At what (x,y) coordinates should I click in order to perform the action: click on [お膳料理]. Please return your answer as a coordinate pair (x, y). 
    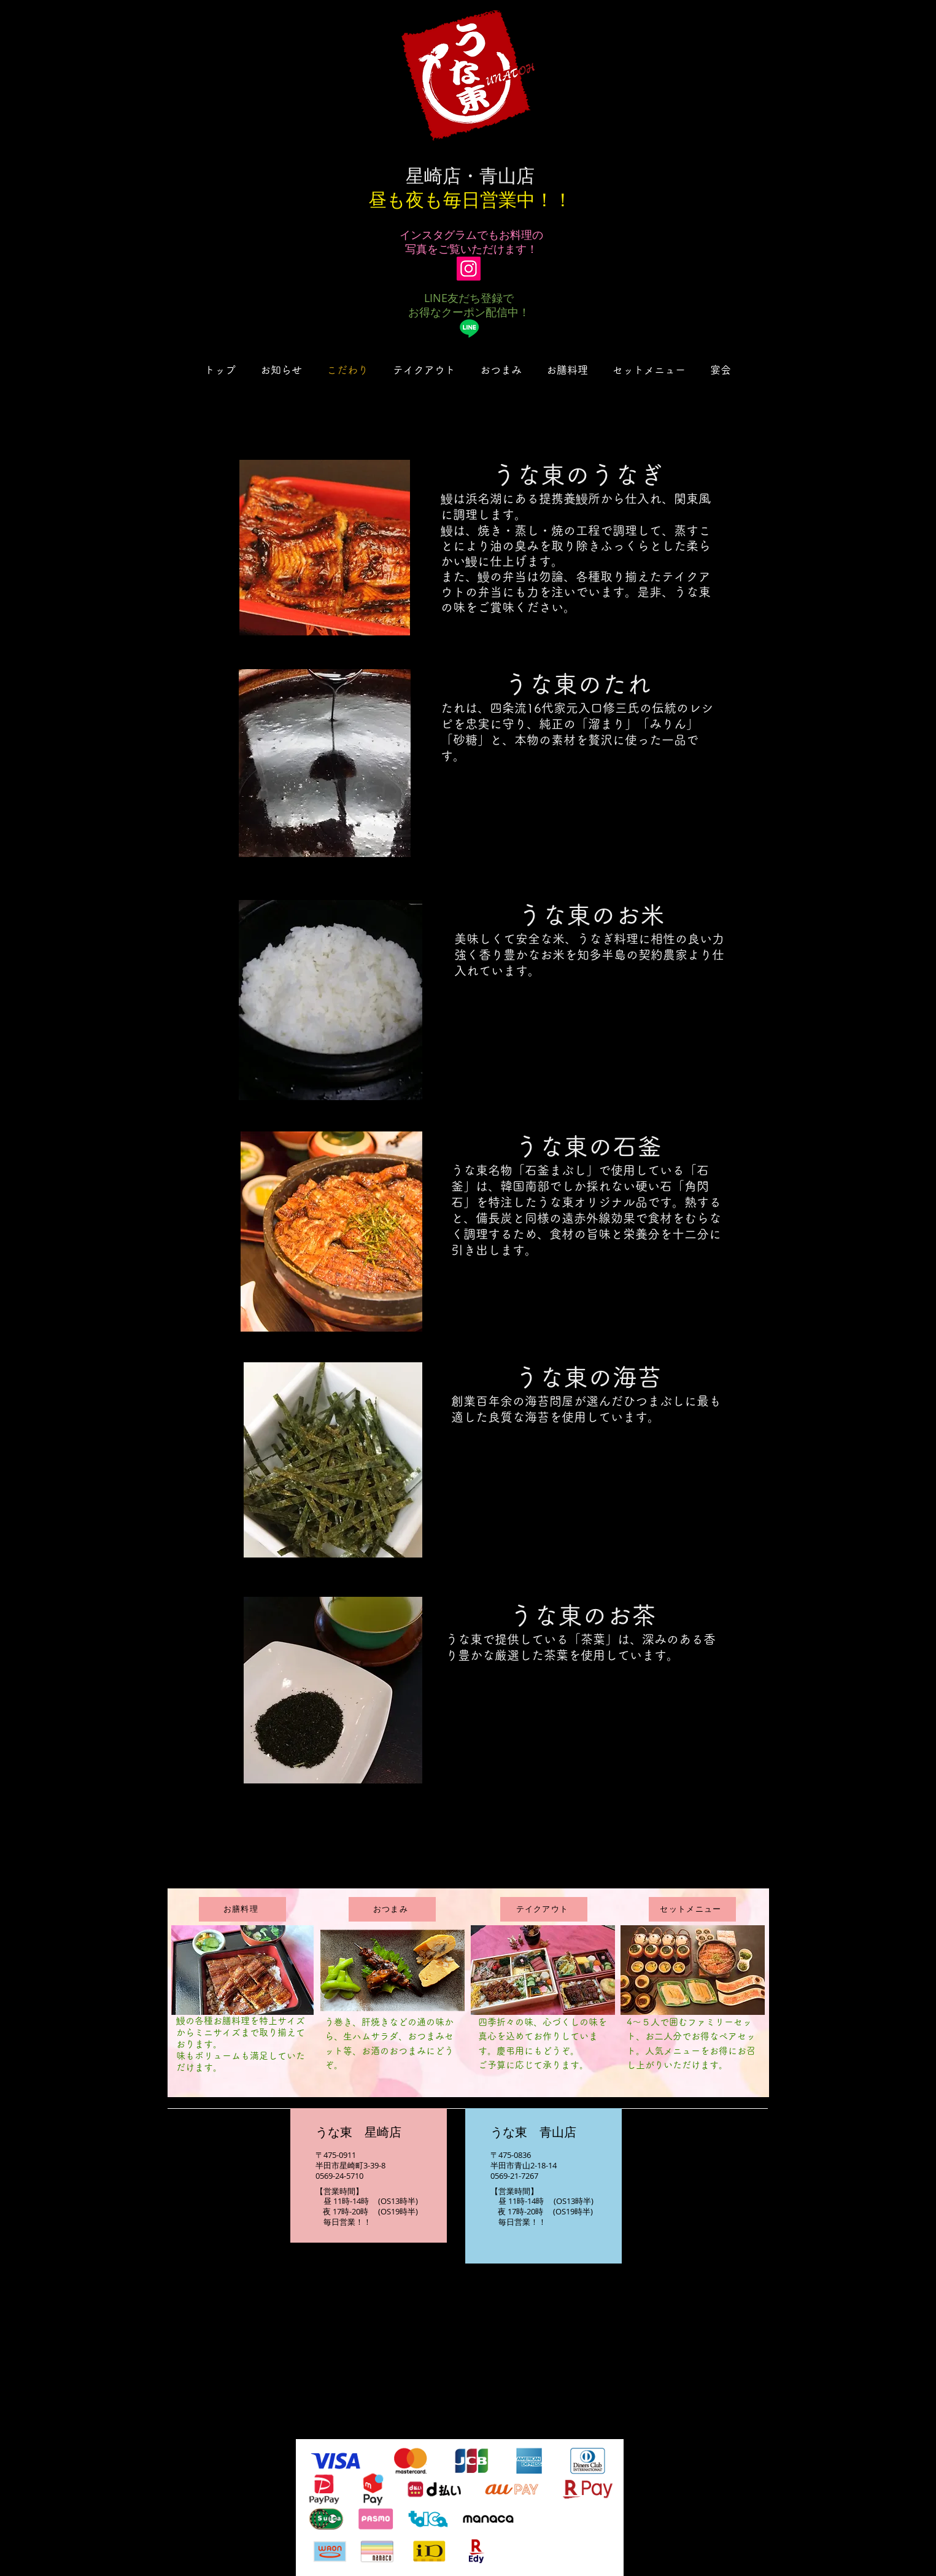
    Looking at the image, I should click on (242, 1909).